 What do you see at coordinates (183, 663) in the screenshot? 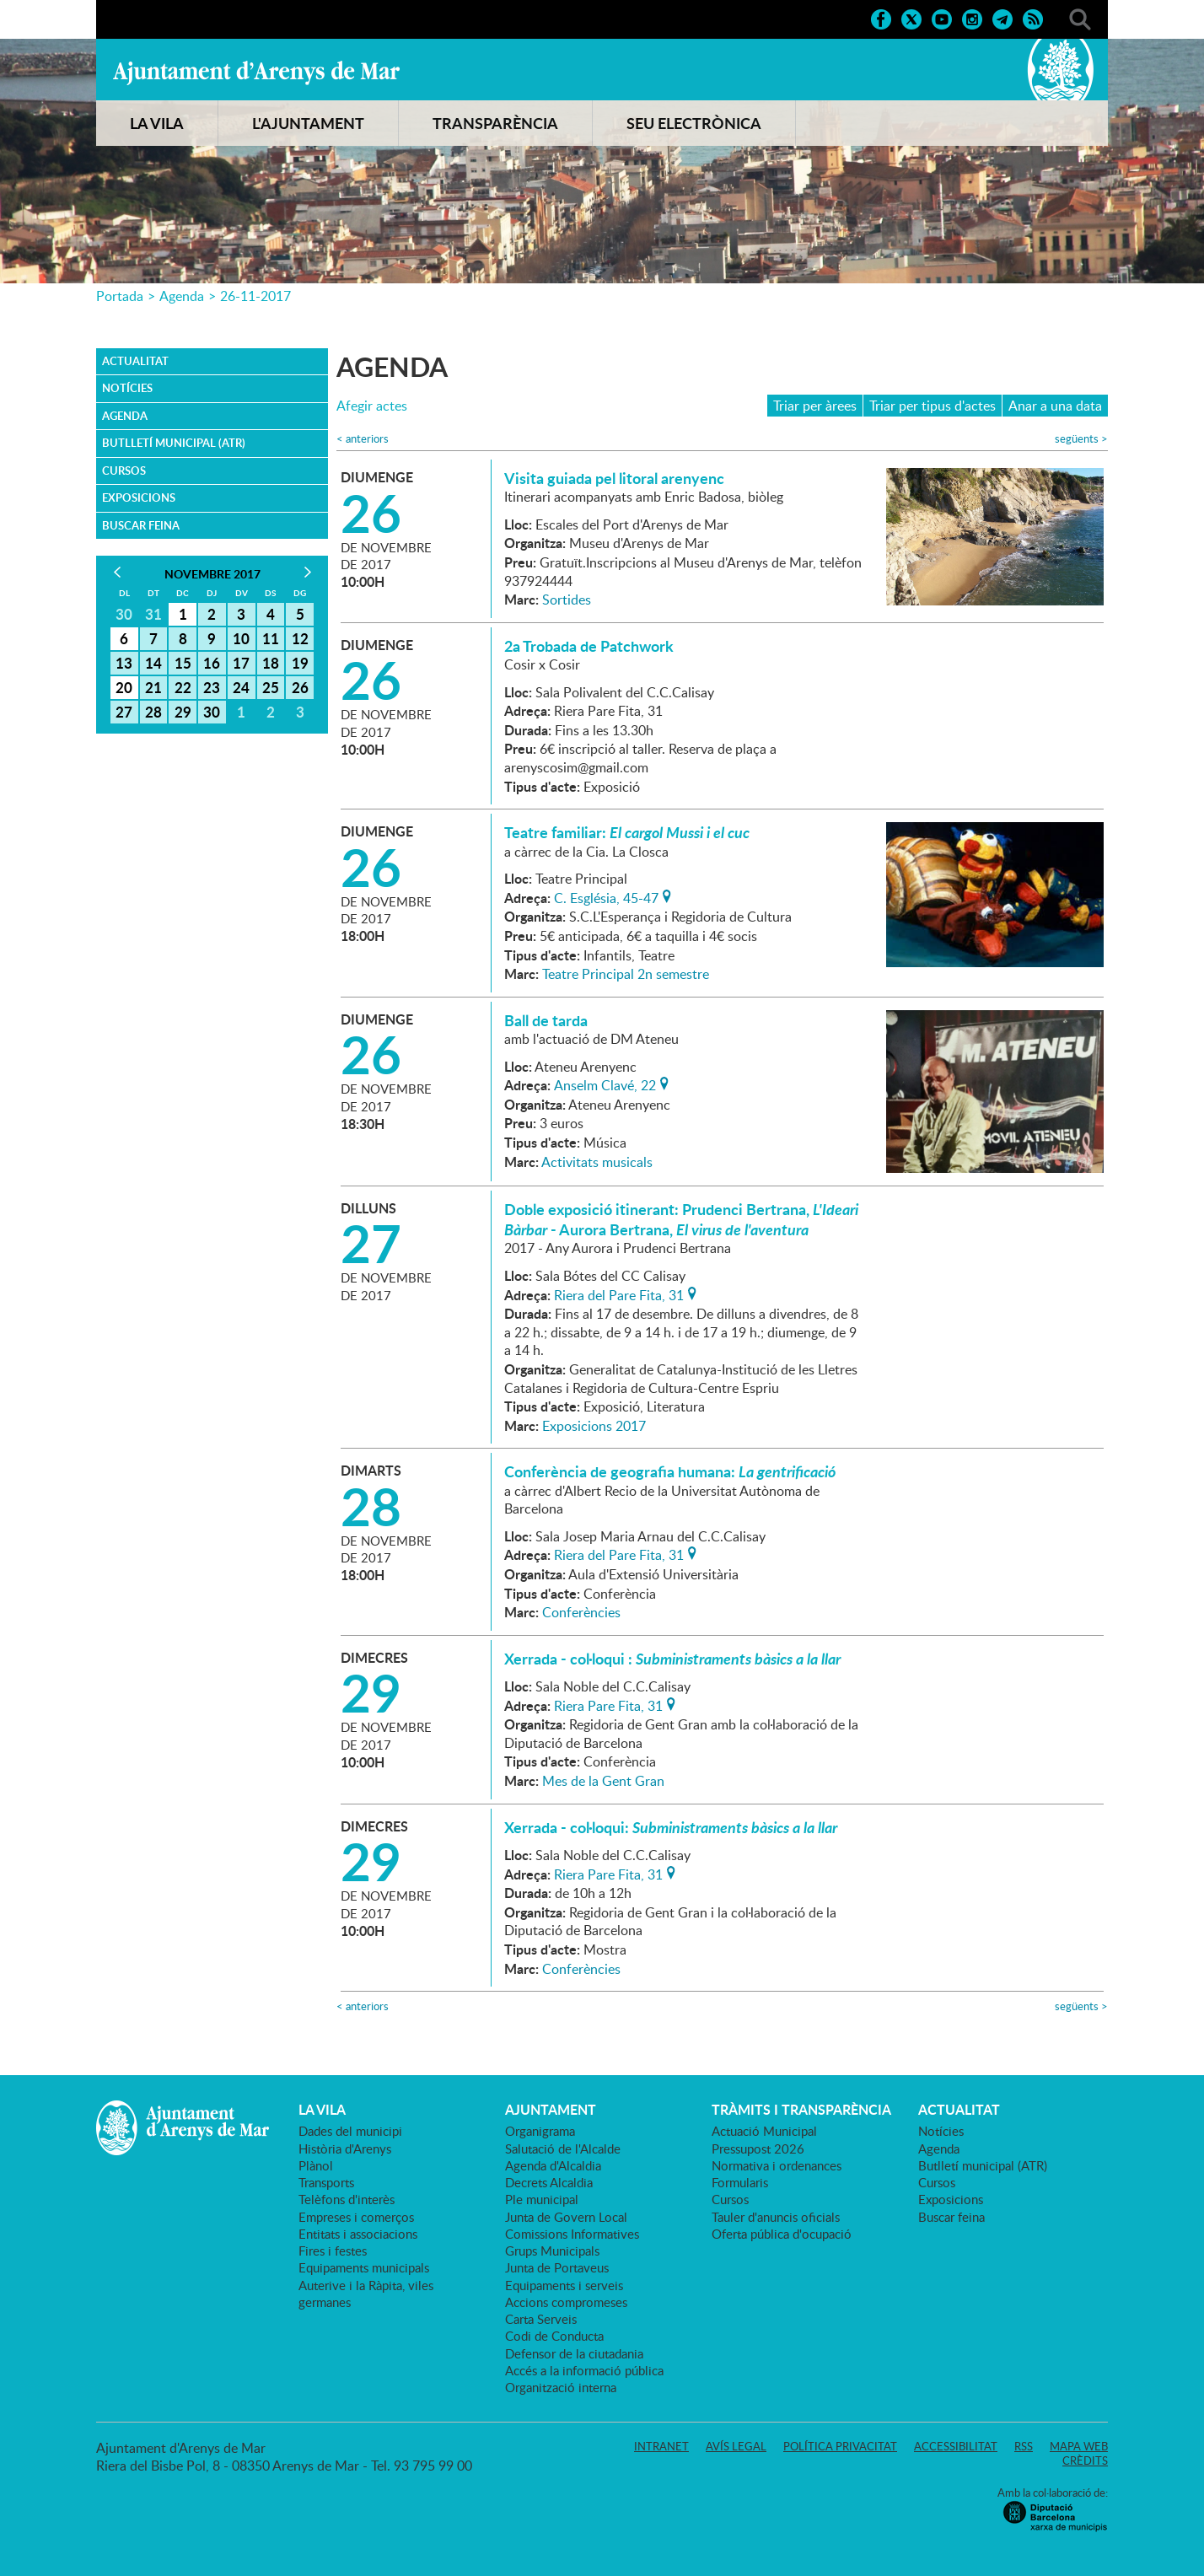
I see `15` at bounding box center [183, 663].